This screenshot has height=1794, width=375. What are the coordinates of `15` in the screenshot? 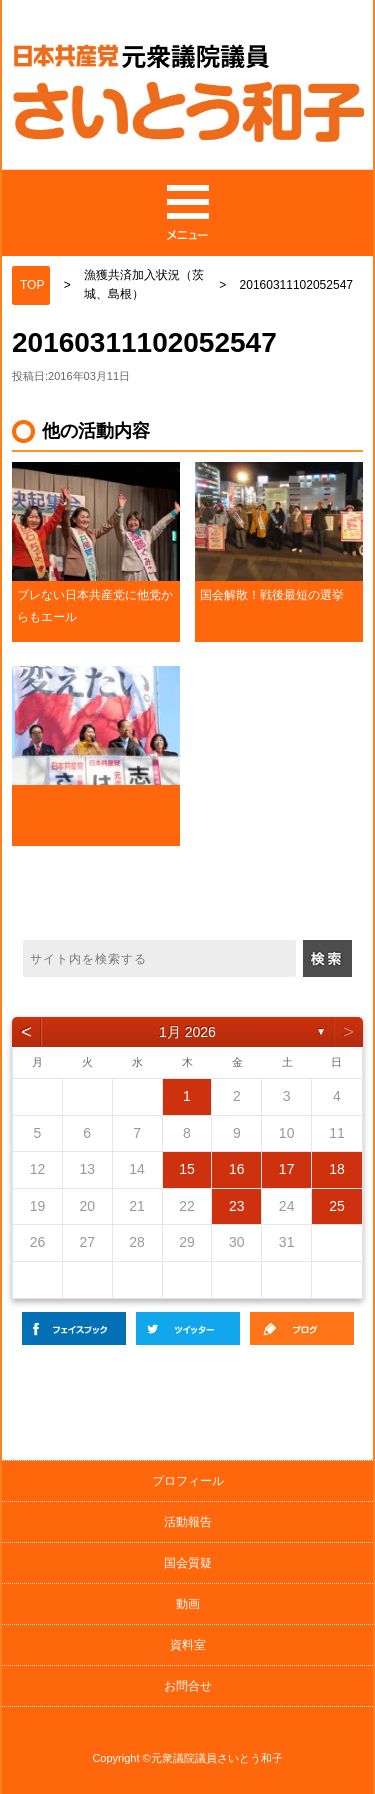 It's located at (187, 1169).